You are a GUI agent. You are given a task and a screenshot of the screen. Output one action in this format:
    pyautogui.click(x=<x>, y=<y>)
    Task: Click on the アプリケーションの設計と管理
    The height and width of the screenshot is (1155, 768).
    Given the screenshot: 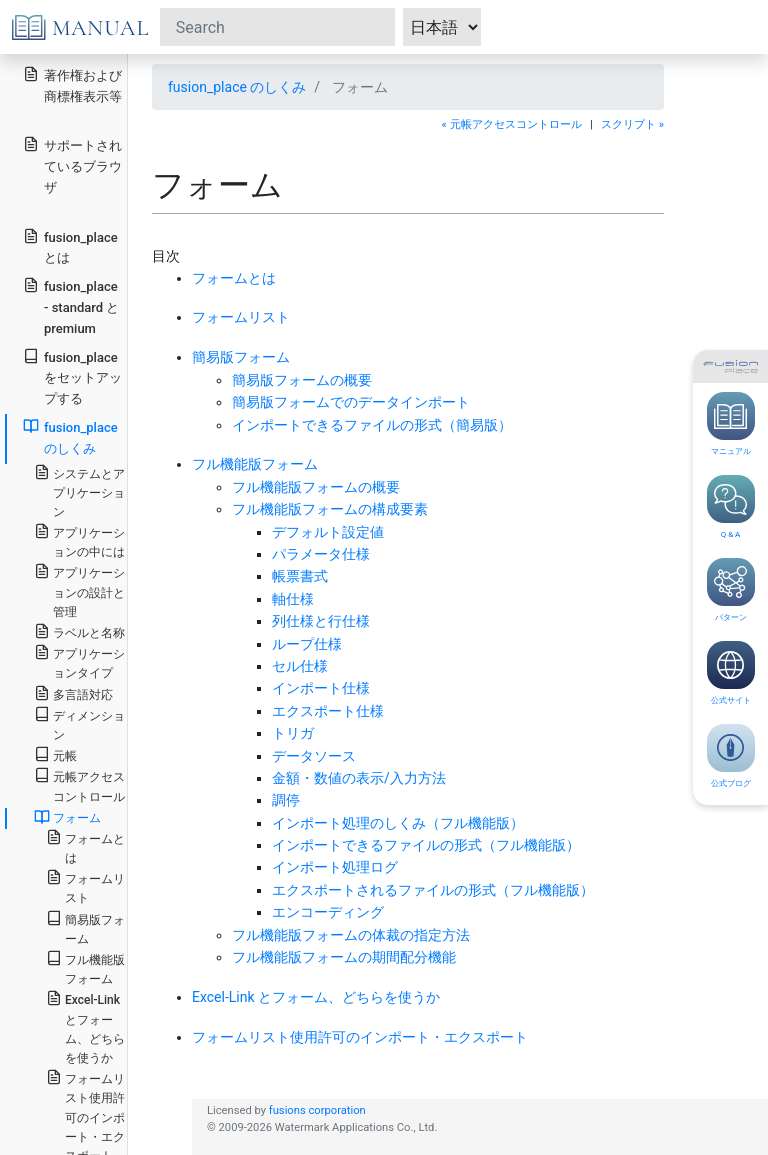 What is the action you would take?
    pyautogui.click(x=79, y=590)
    